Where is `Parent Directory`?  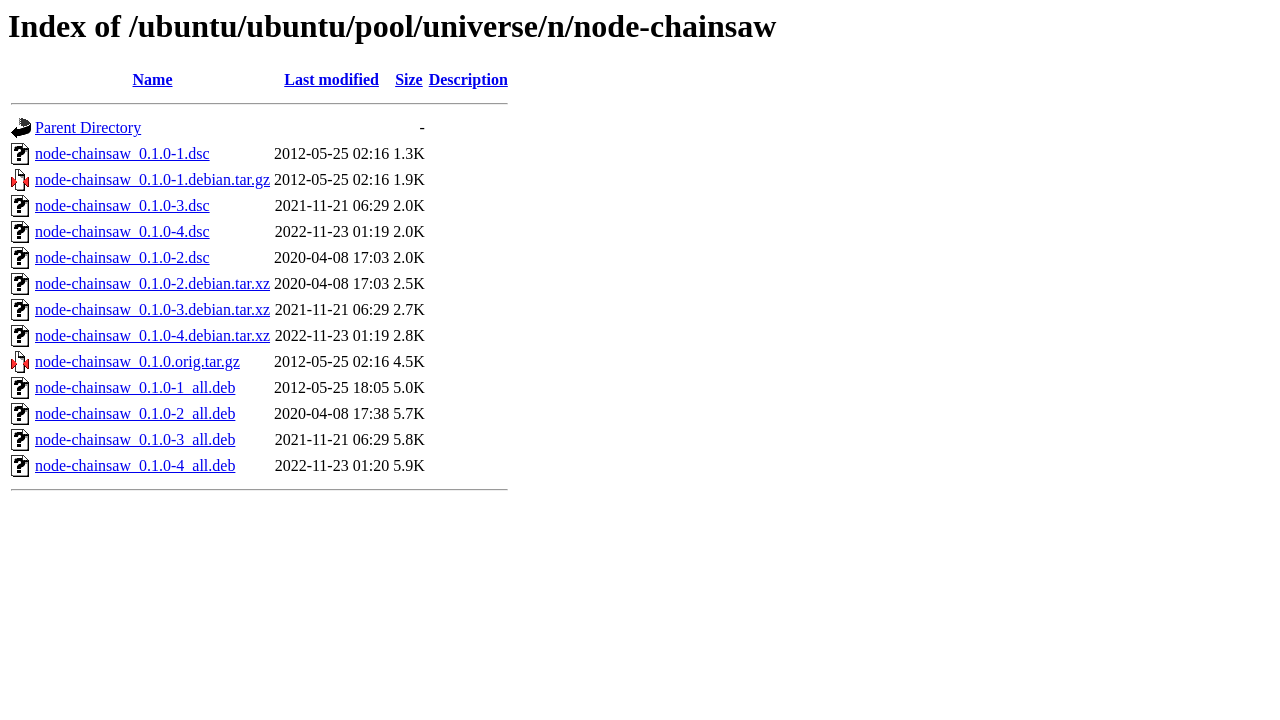
Parent Directory is located at coordinates (88, 127).